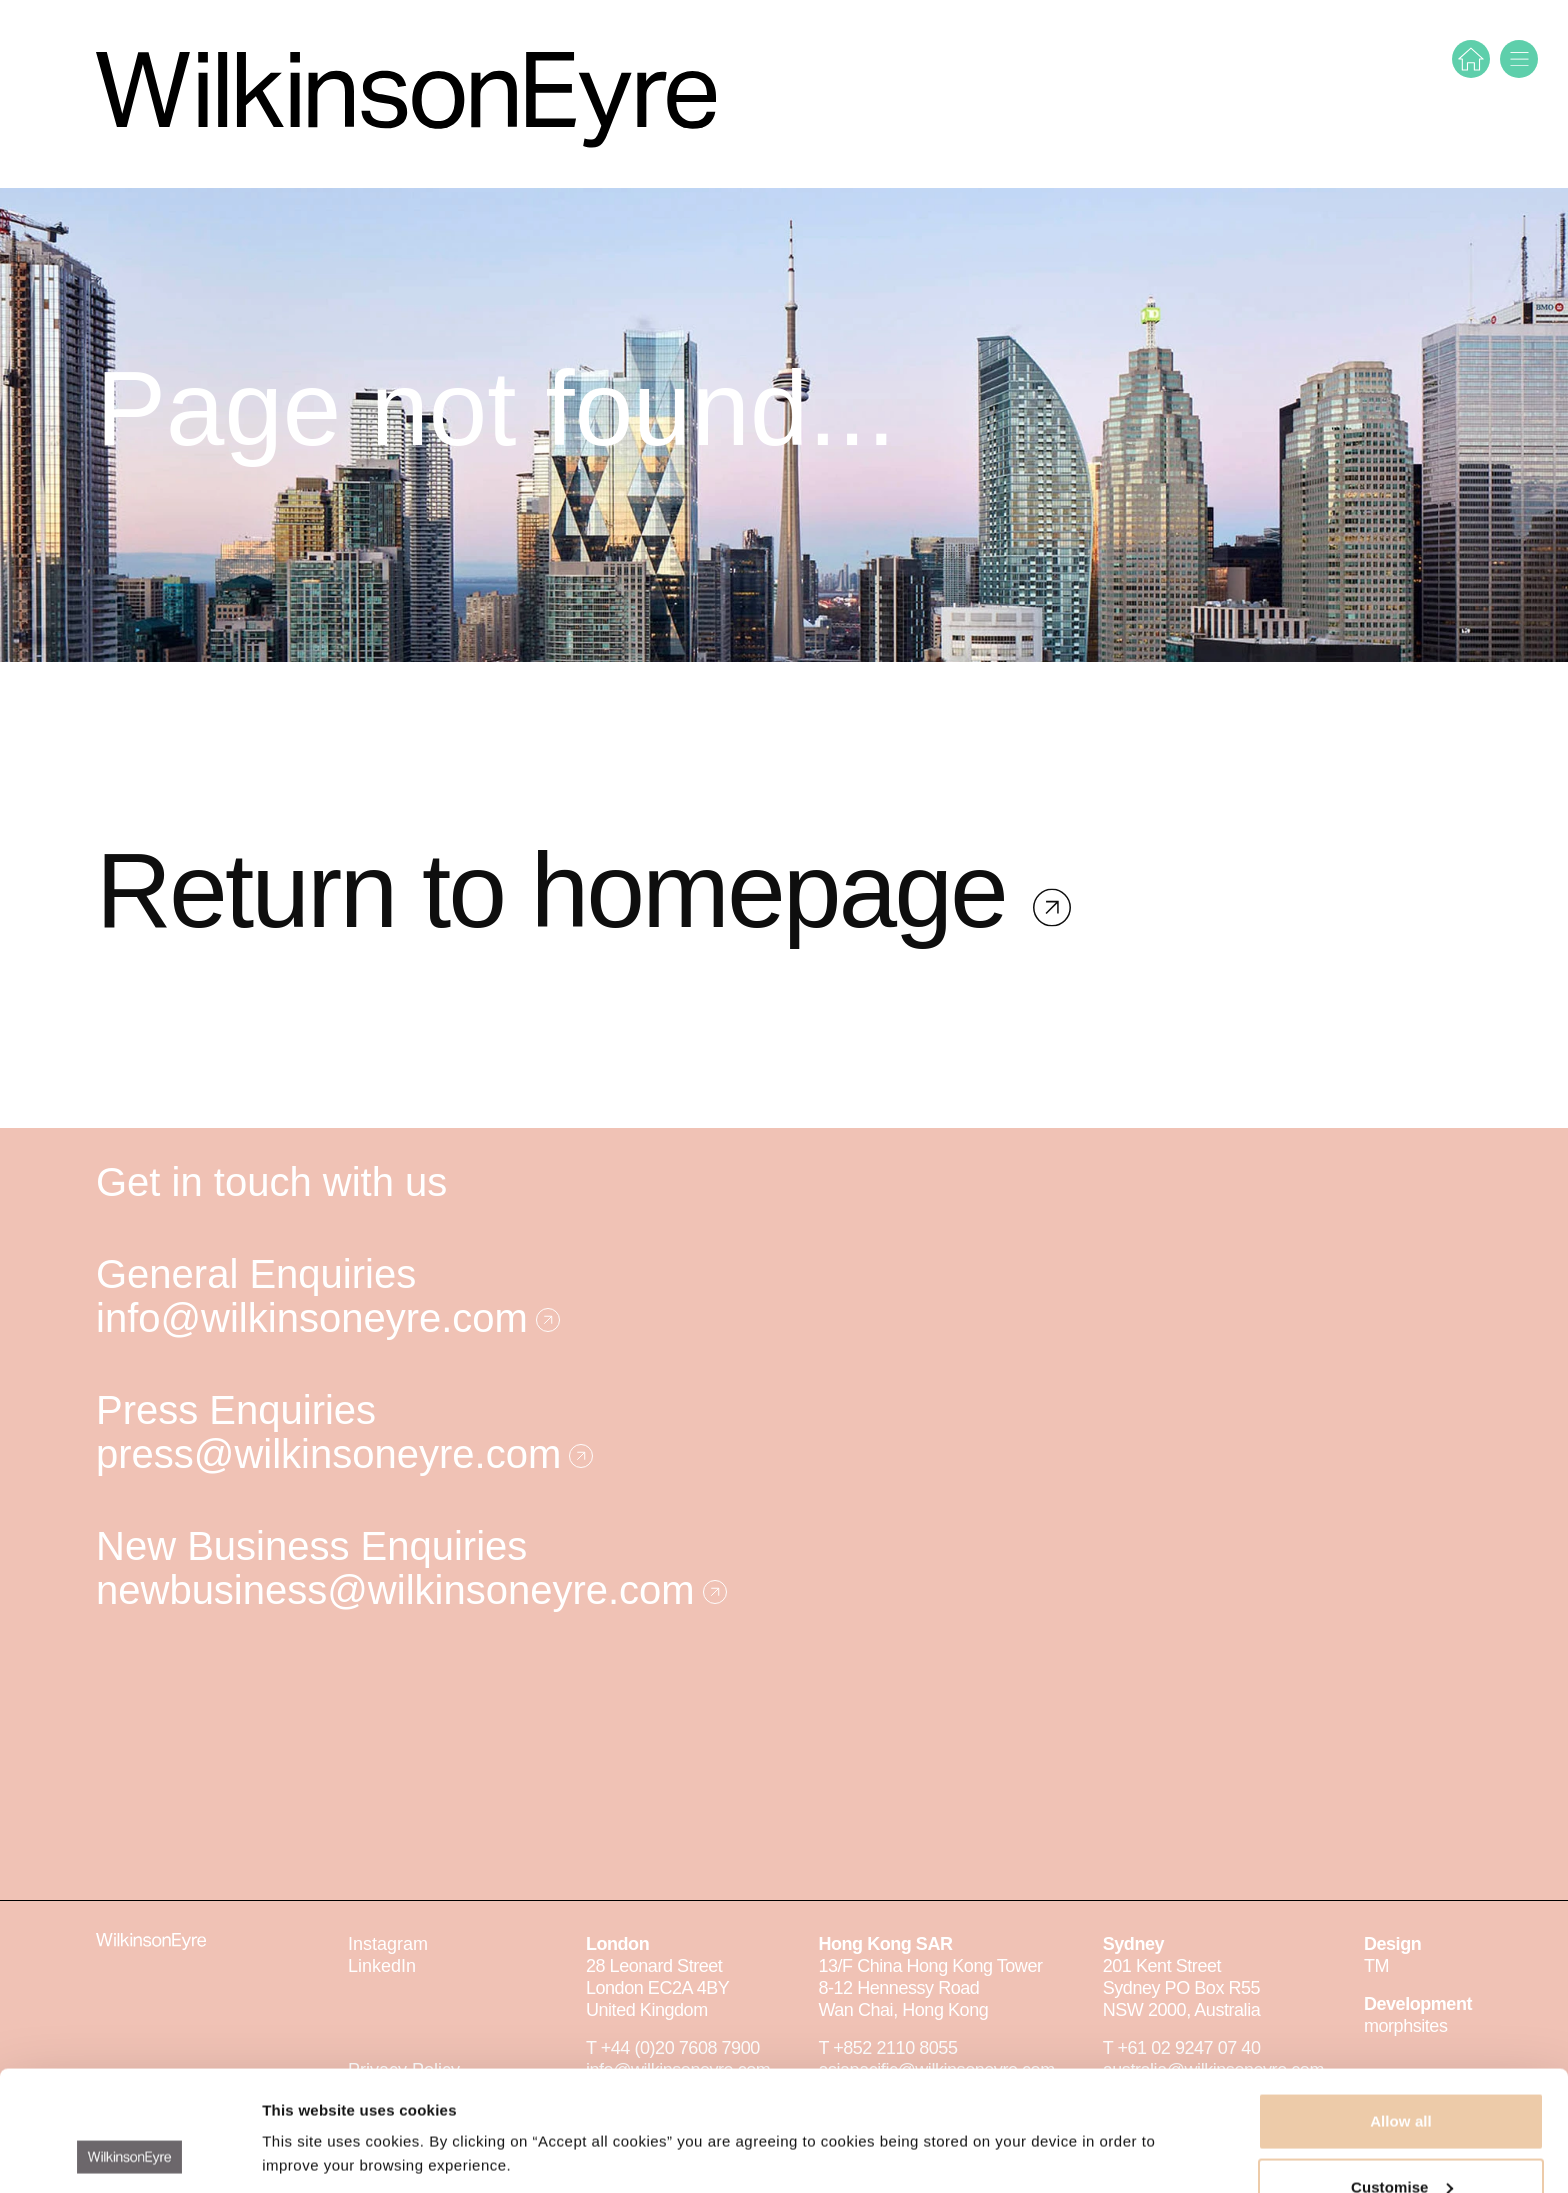 This screenshot has height=2193, width=1568. Describe the element at coordinates (129, 2154) in the screenshot. I see `[Cookiebot by Usercentrics - opens in a new window]` at that location.